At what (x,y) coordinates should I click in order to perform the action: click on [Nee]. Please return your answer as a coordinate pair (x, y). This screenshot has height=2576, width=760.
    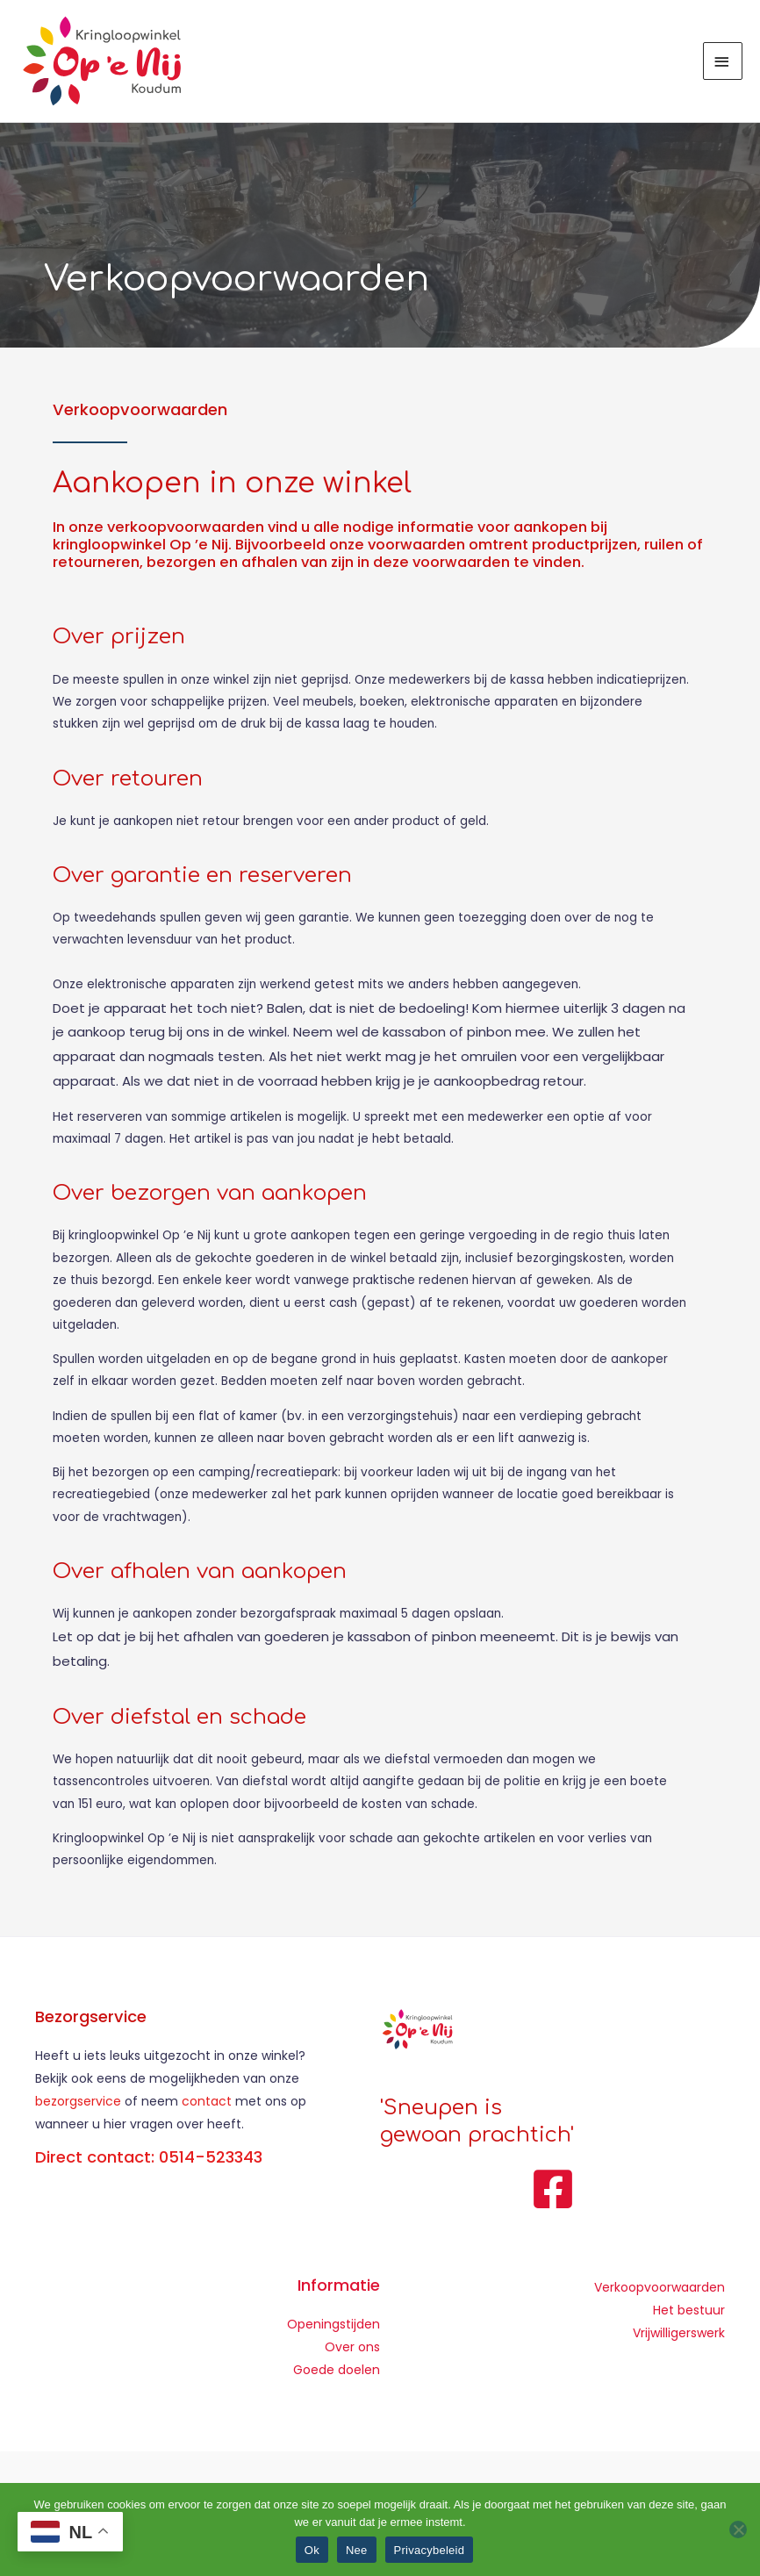
    Looking at the image, I should click on (738, 2529).